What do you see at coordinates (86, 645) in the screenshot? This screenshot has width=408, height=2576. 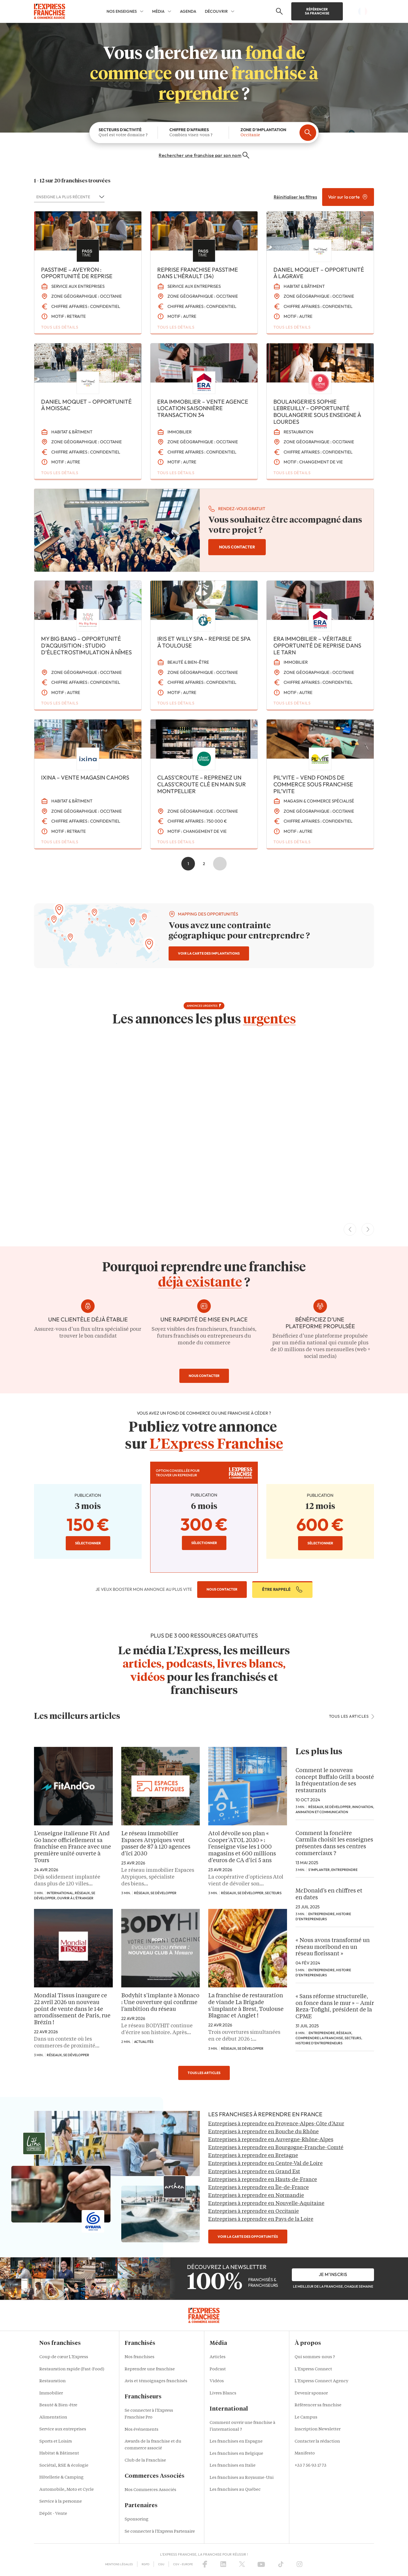 I see `MY BIG BANG – Opportunité d’Acquisition : Studio d’Électrostimulation à Nîmes` at bounding box center [86, 645].